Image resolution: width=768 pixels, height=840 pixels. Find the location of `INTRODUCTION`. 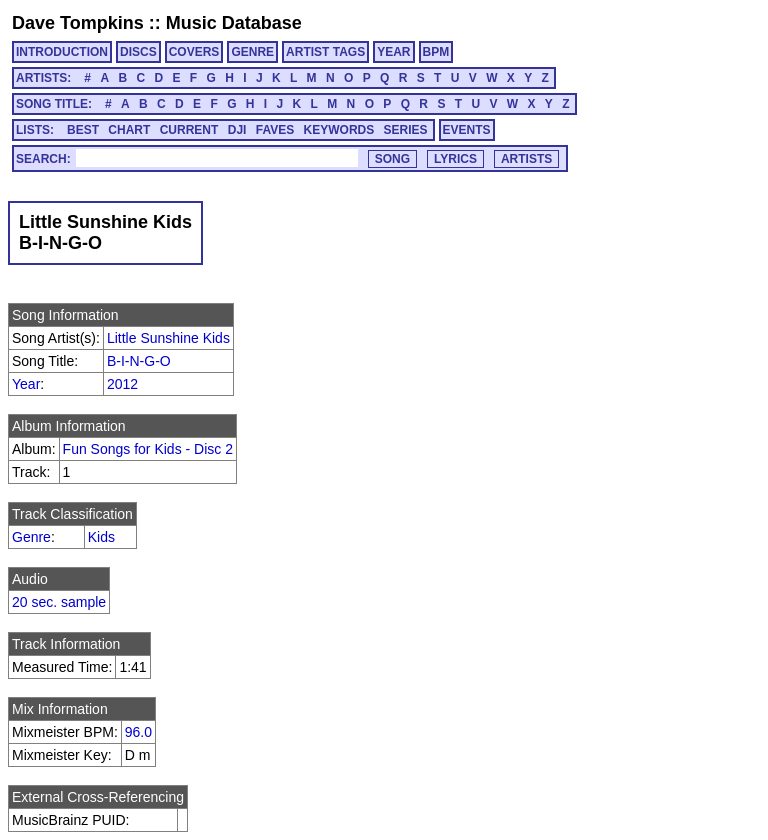

INTRODUCTION is located at coordinates (62, 52).